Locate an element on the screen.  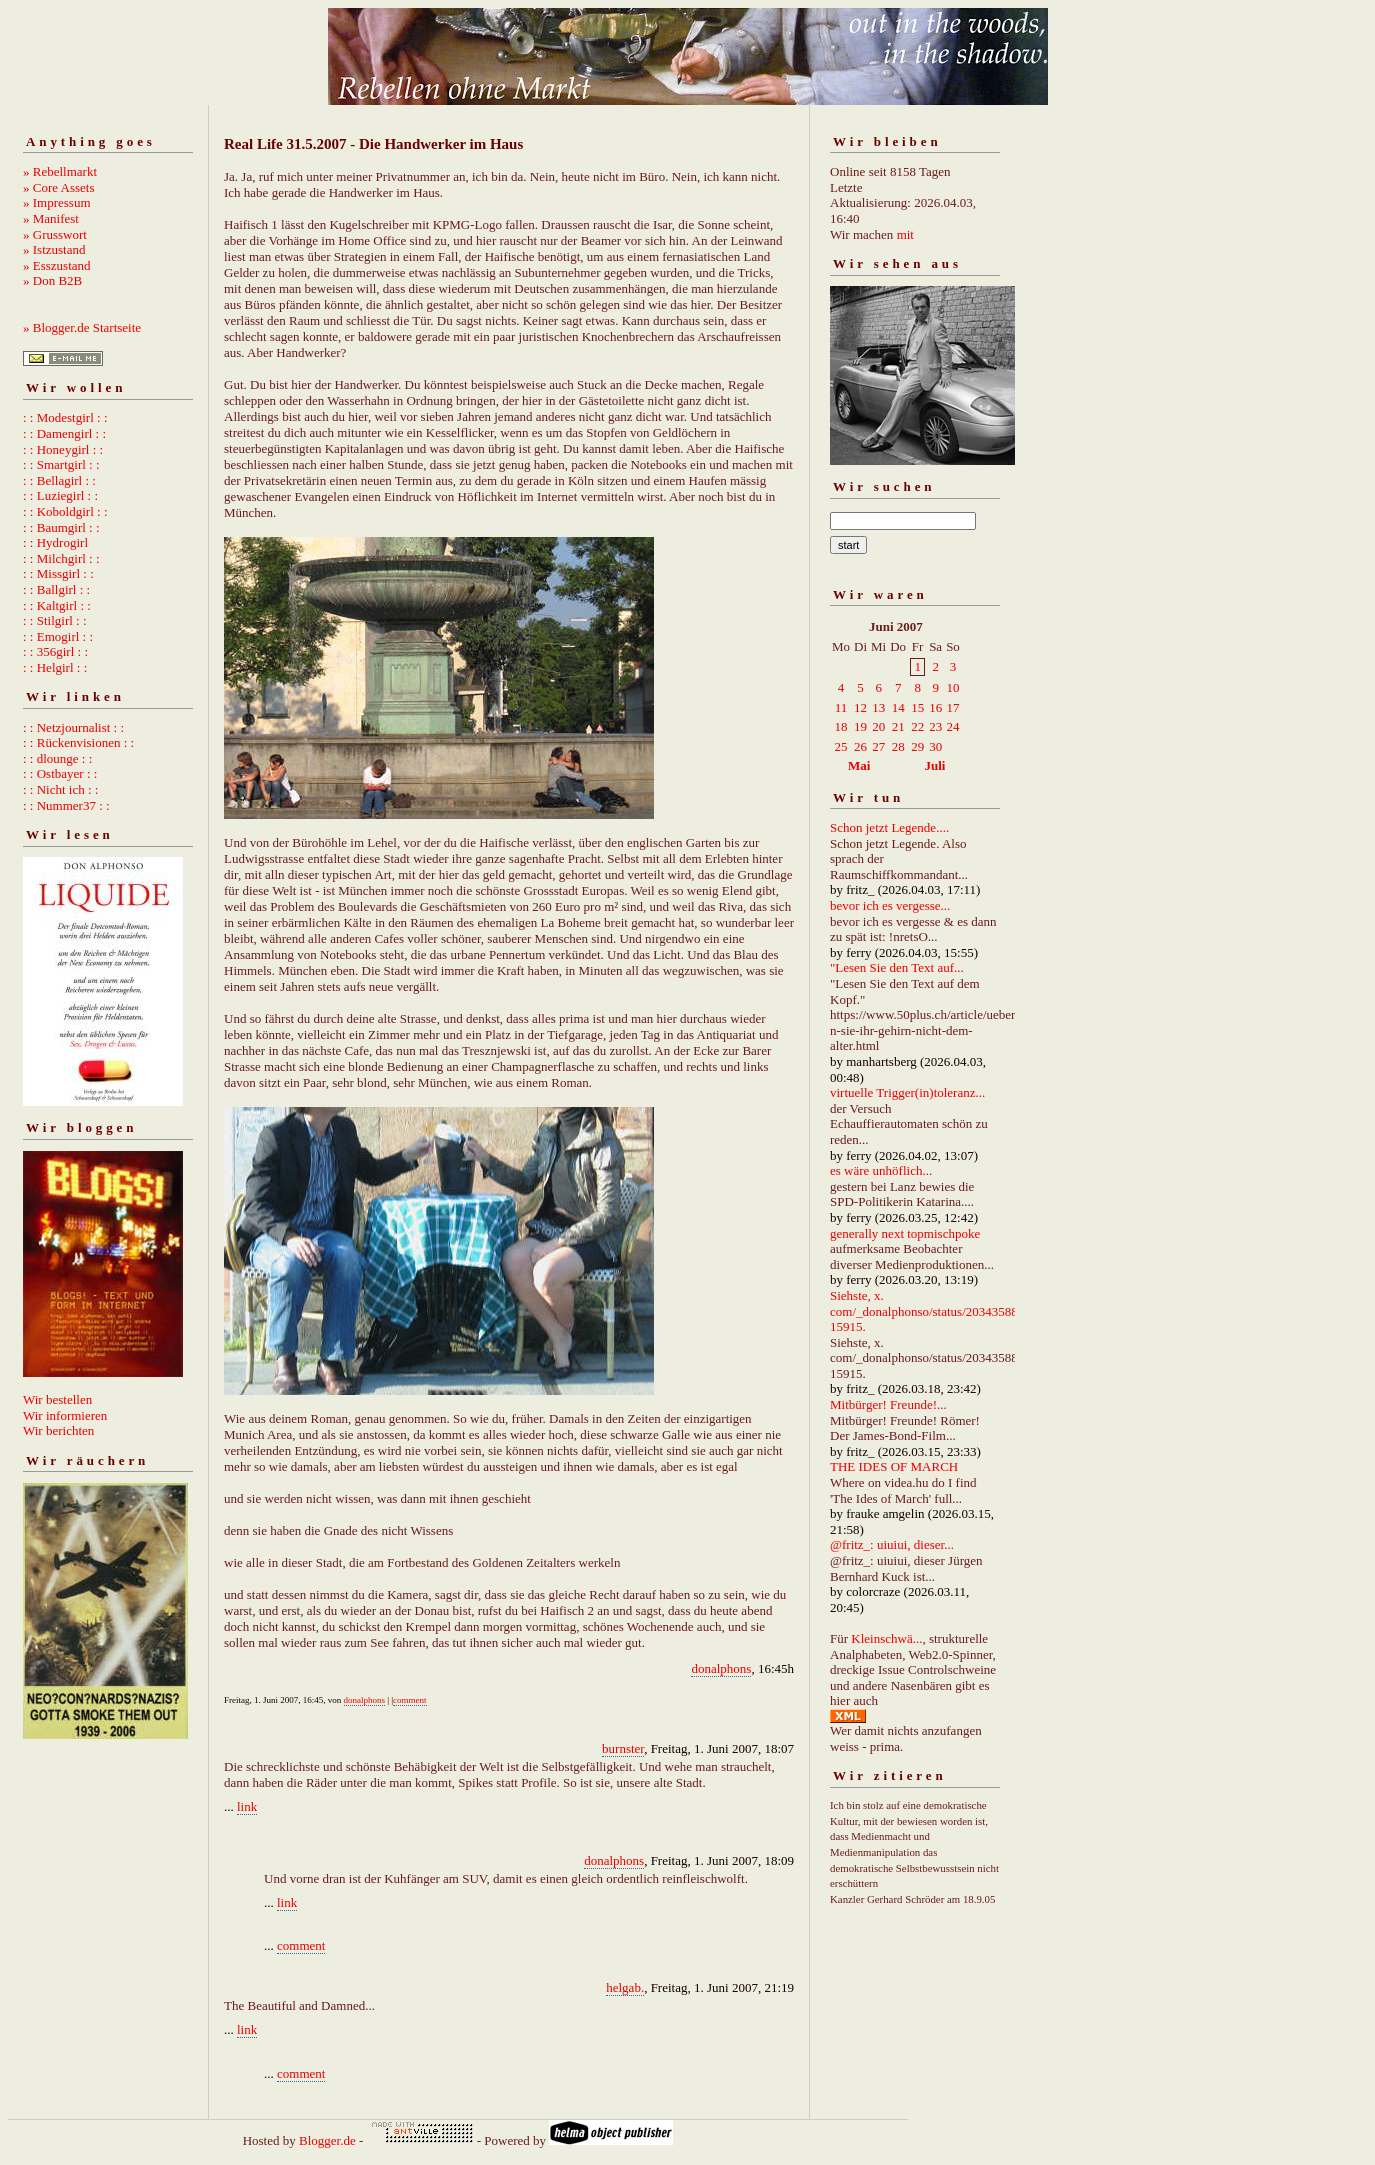
20 is located at coordinates (878, 726).